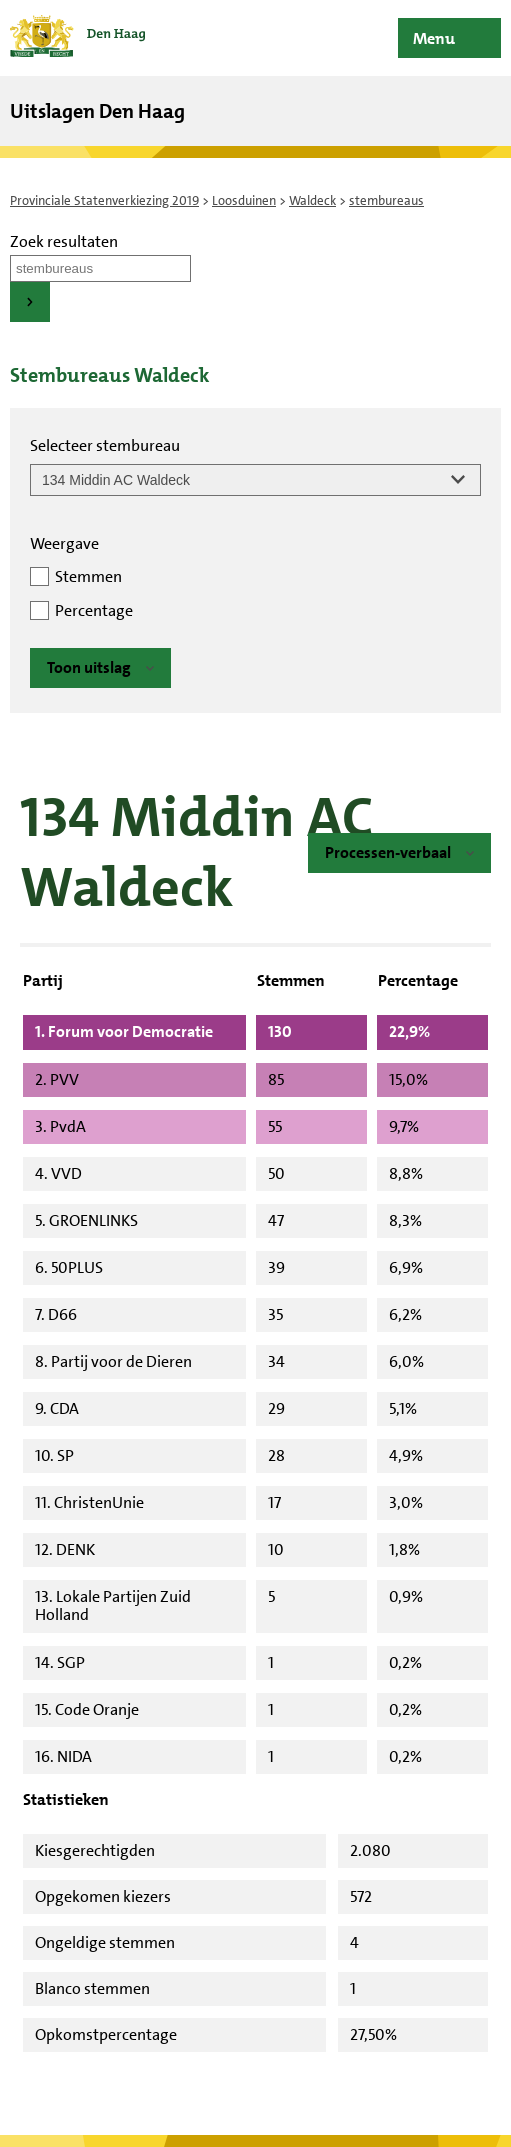  Describe the element at coordinates (64, 241) in the screenshot. I see `Zoek resultaten` at that location.